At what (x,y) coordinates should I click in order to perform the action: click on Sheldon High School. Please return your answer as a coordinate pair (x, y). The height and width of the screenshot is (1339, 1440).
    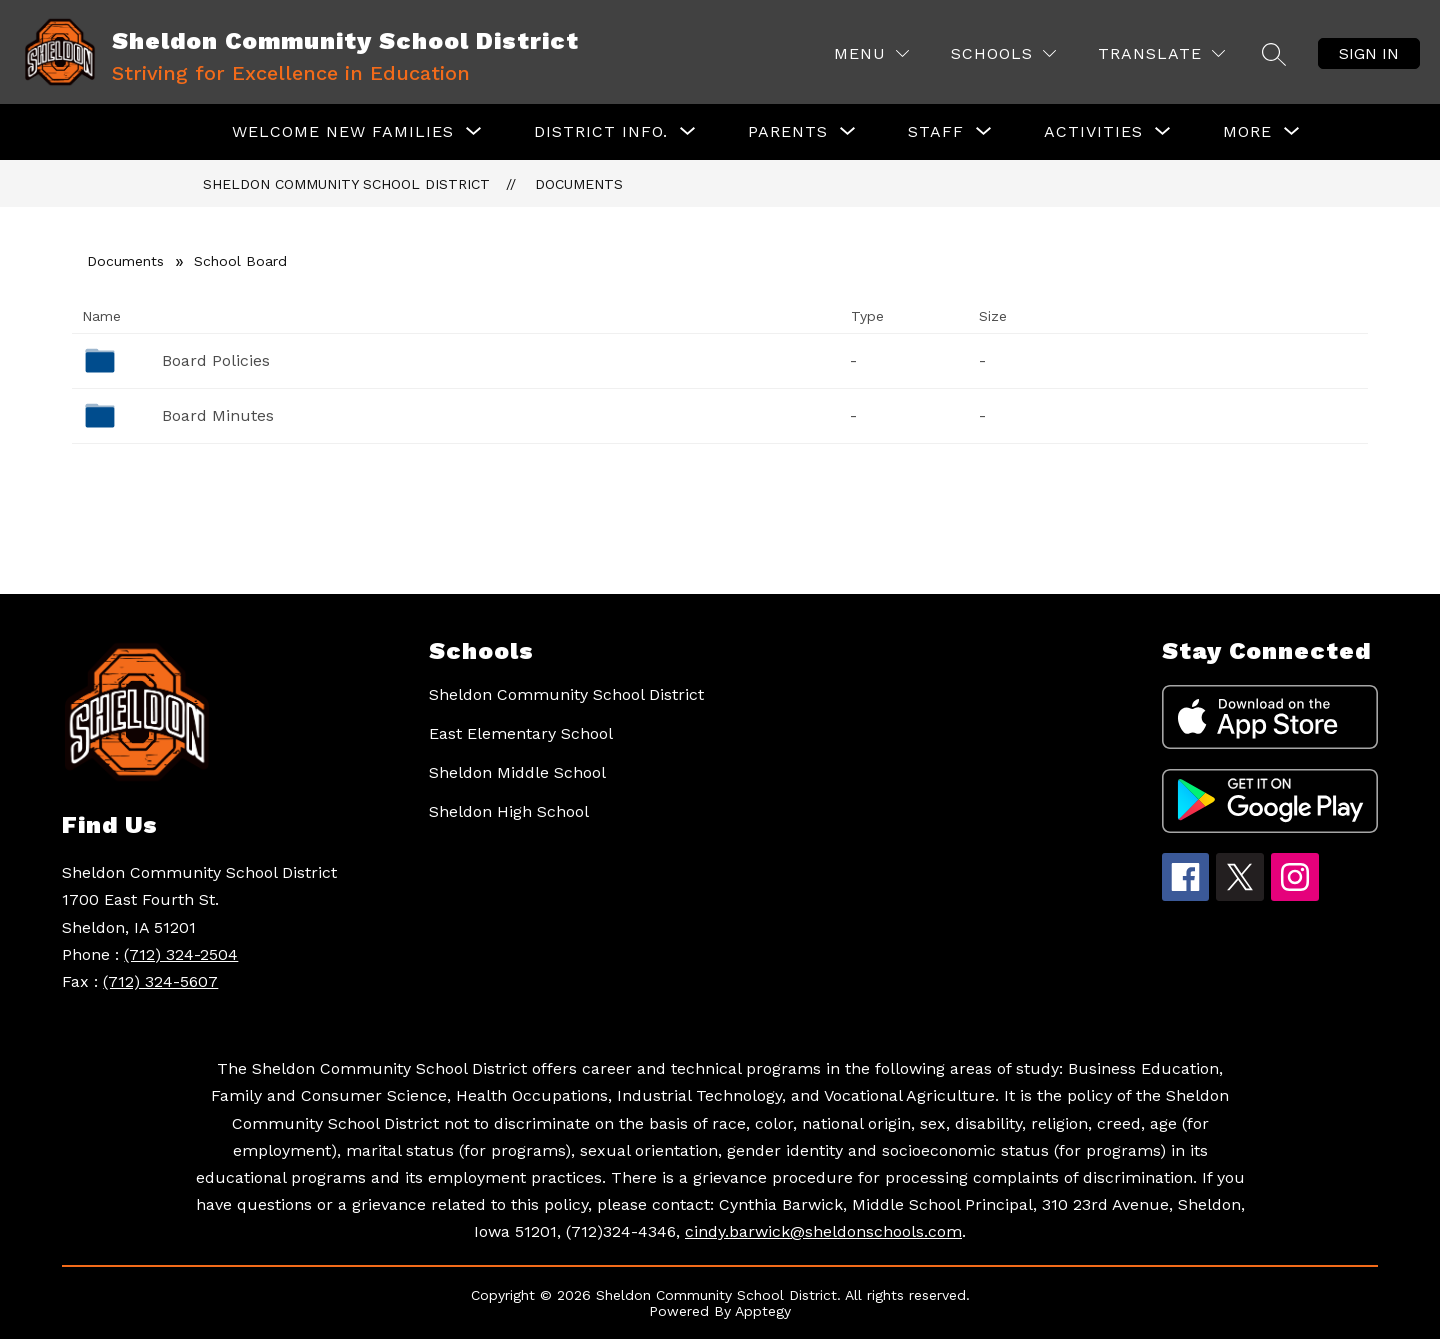
    Looking at the image, I should click on (509, 811).